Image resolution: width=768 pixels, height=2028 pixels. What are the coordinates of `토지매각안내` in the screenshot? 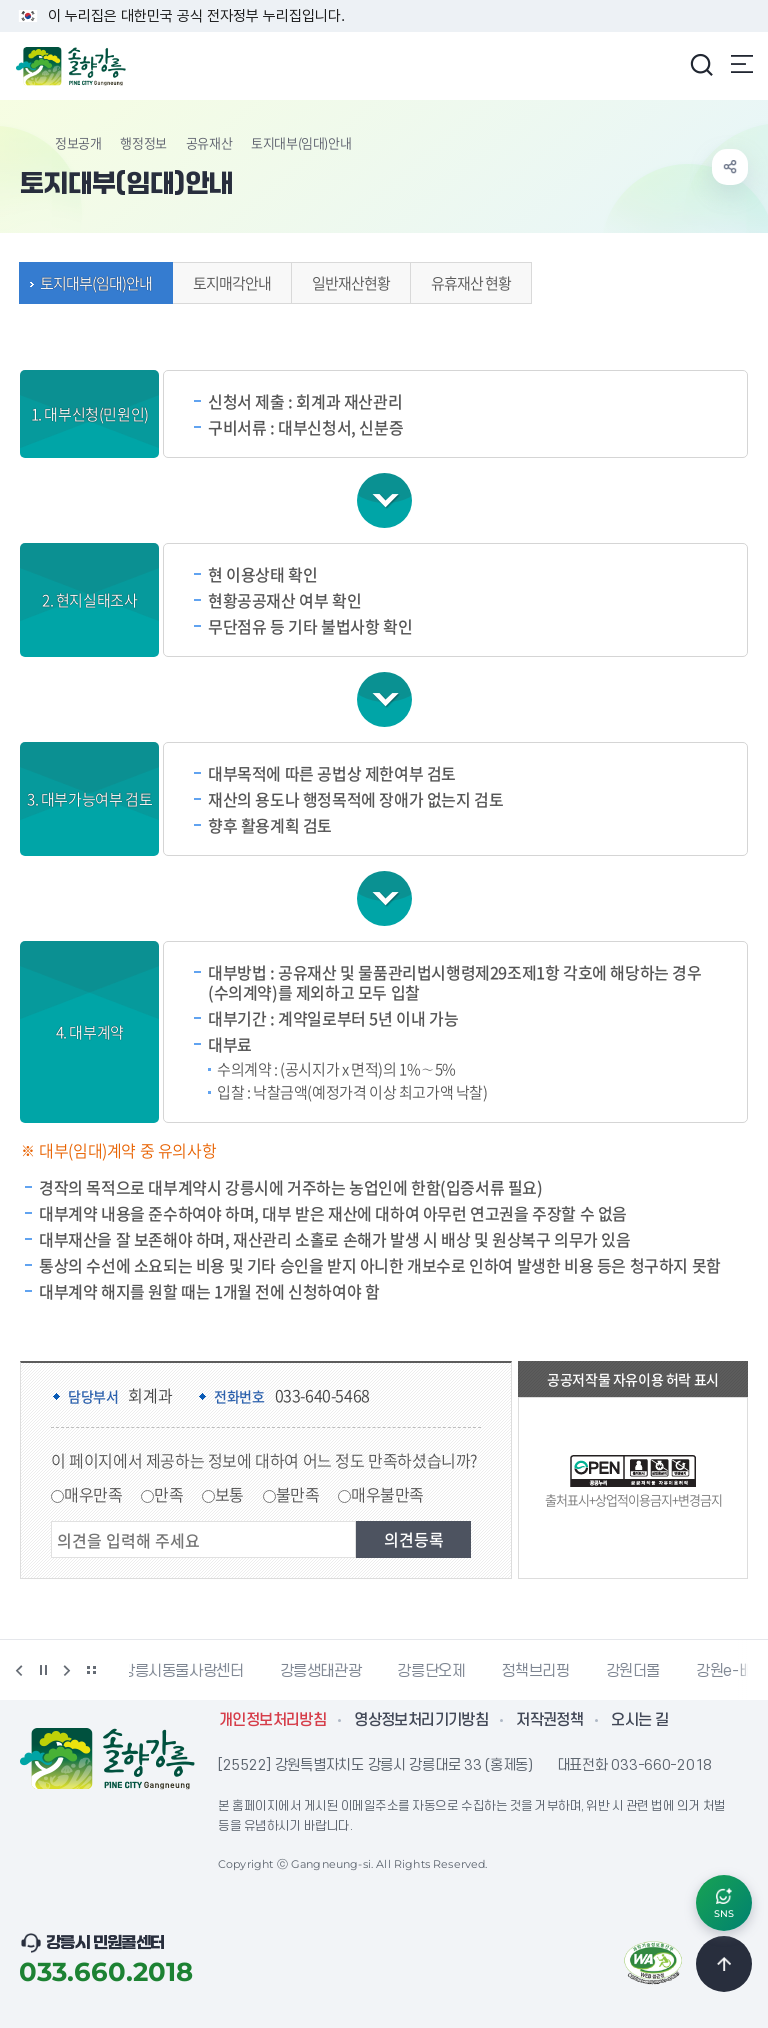 It's located at (227, 283).